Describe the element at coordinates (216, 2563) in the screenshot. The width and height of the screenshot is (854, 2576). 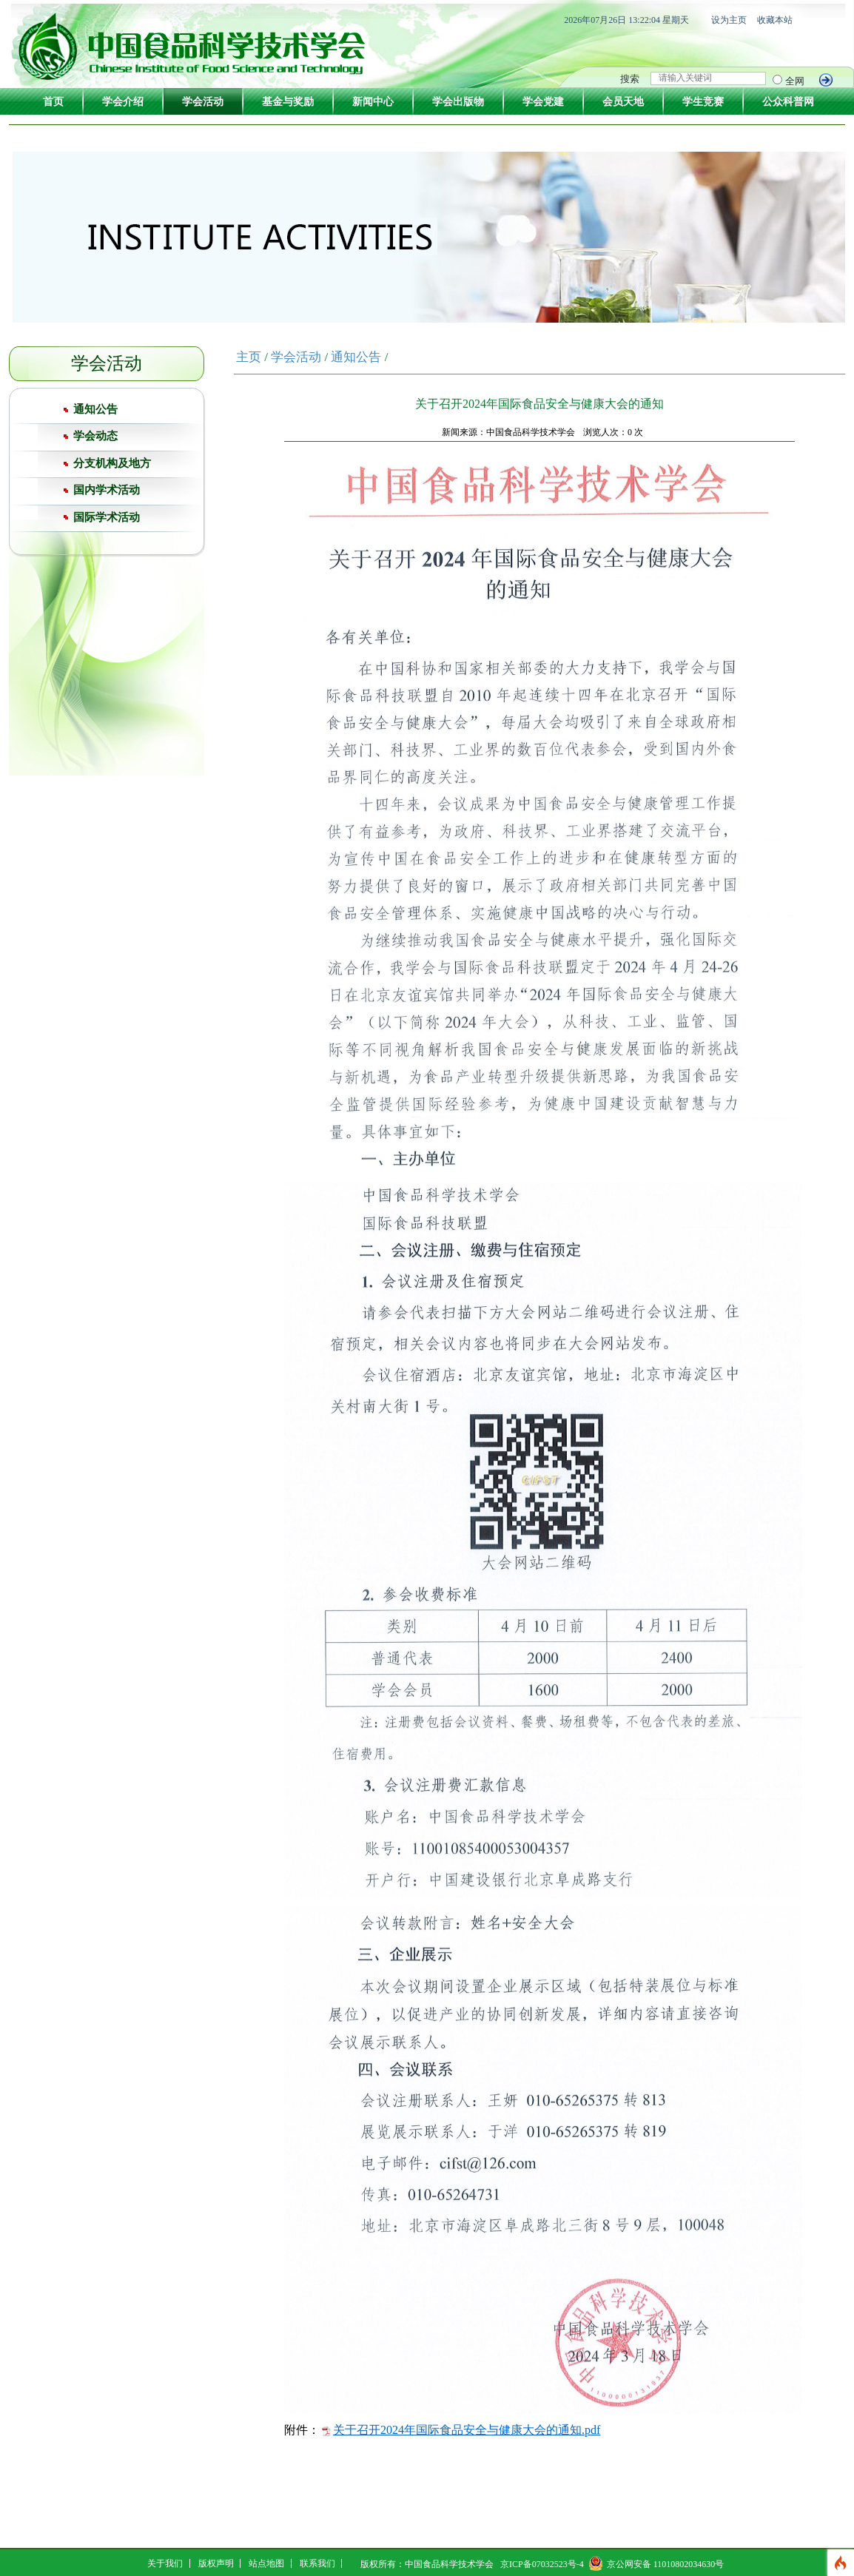
I see `版权声明` at that location.